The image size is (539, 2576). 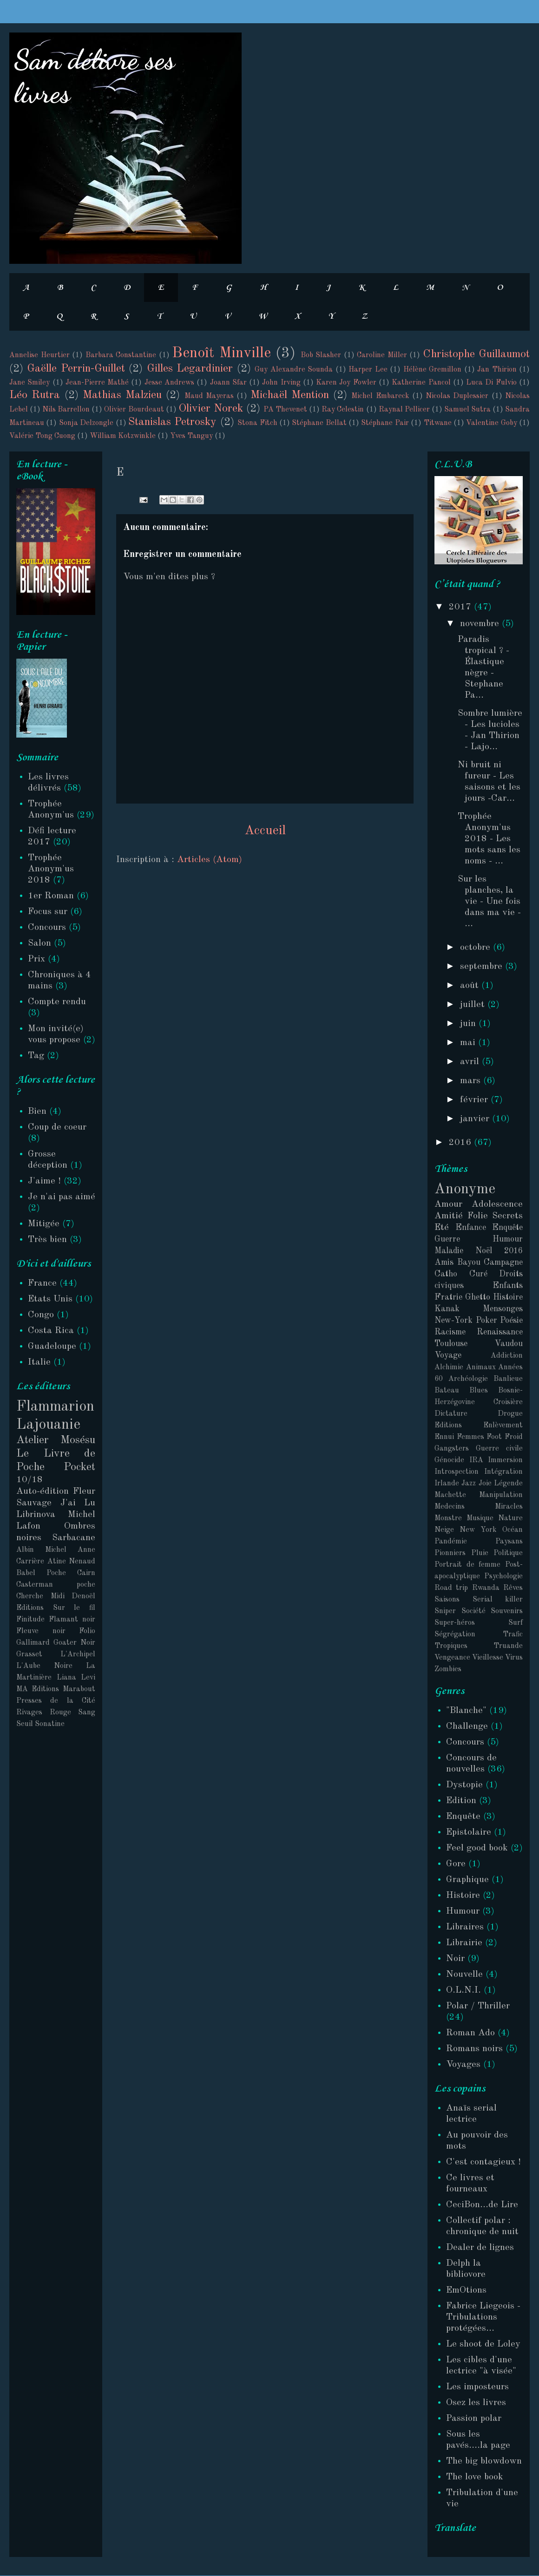 I want to click on Enquête, so click(x=507, y=1227).